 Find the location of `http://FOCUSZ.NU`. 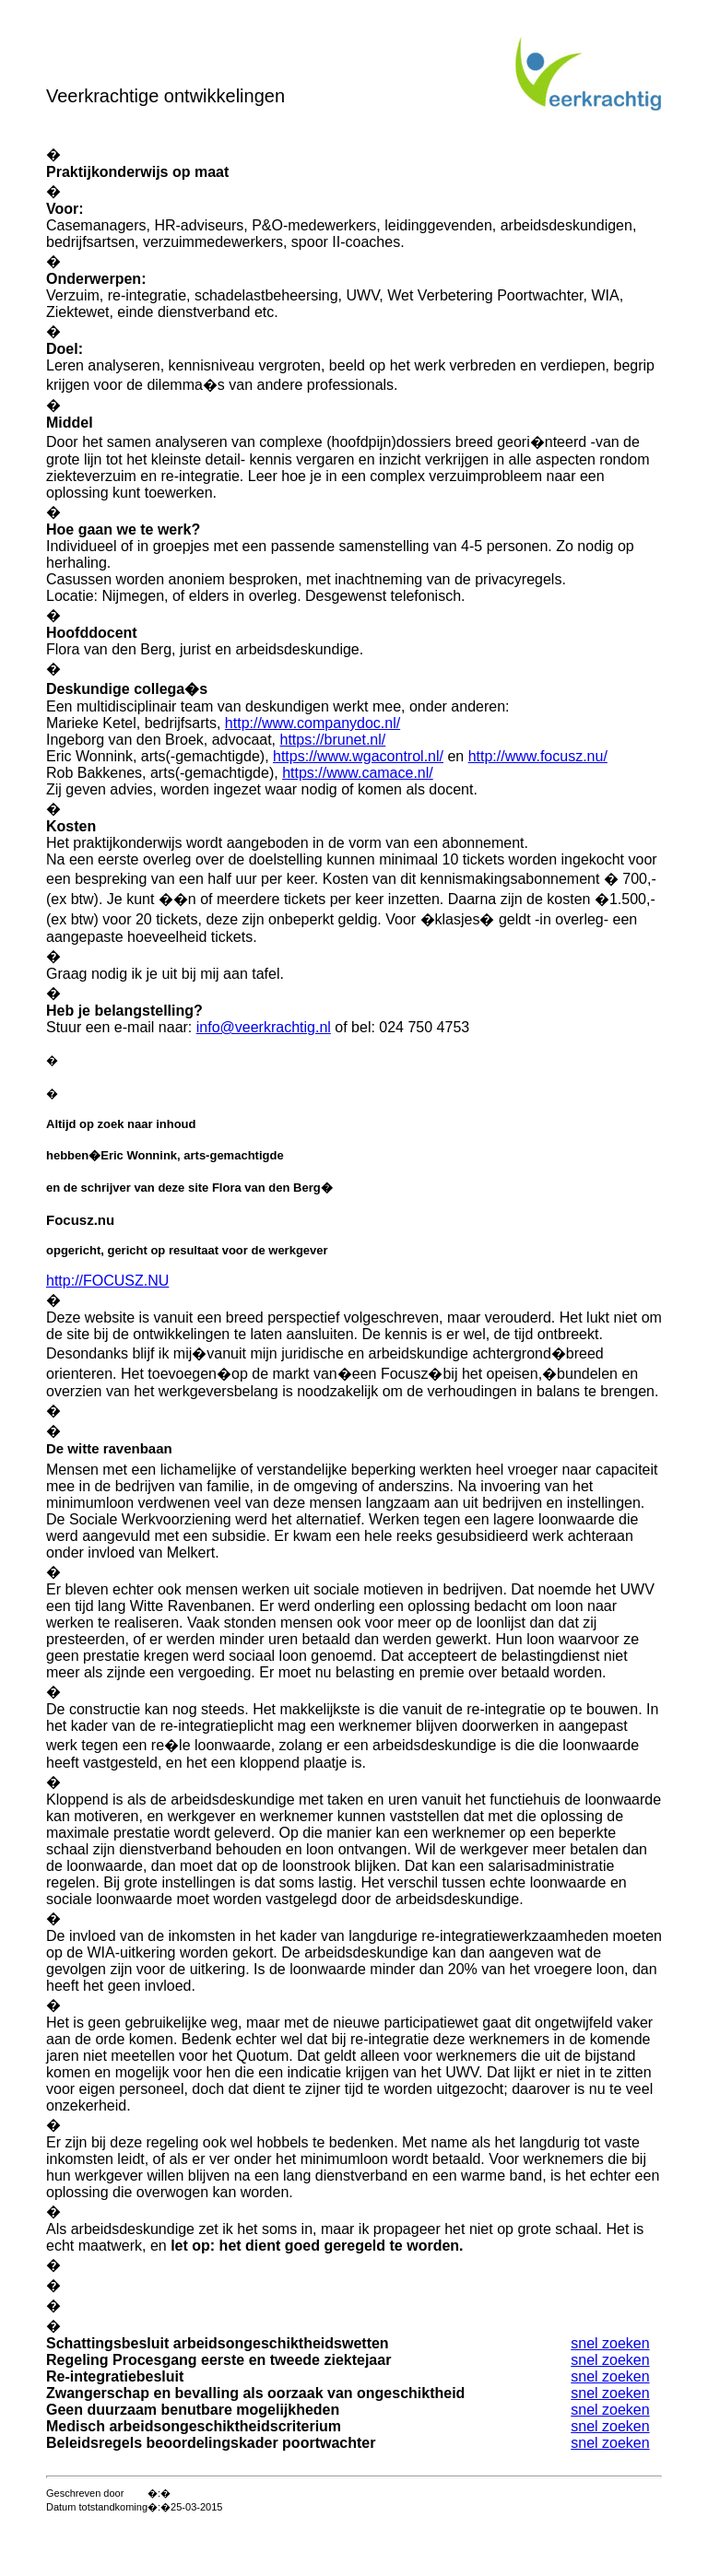

http://FOCUSZ.NU is located at coordinates (107, 1280).